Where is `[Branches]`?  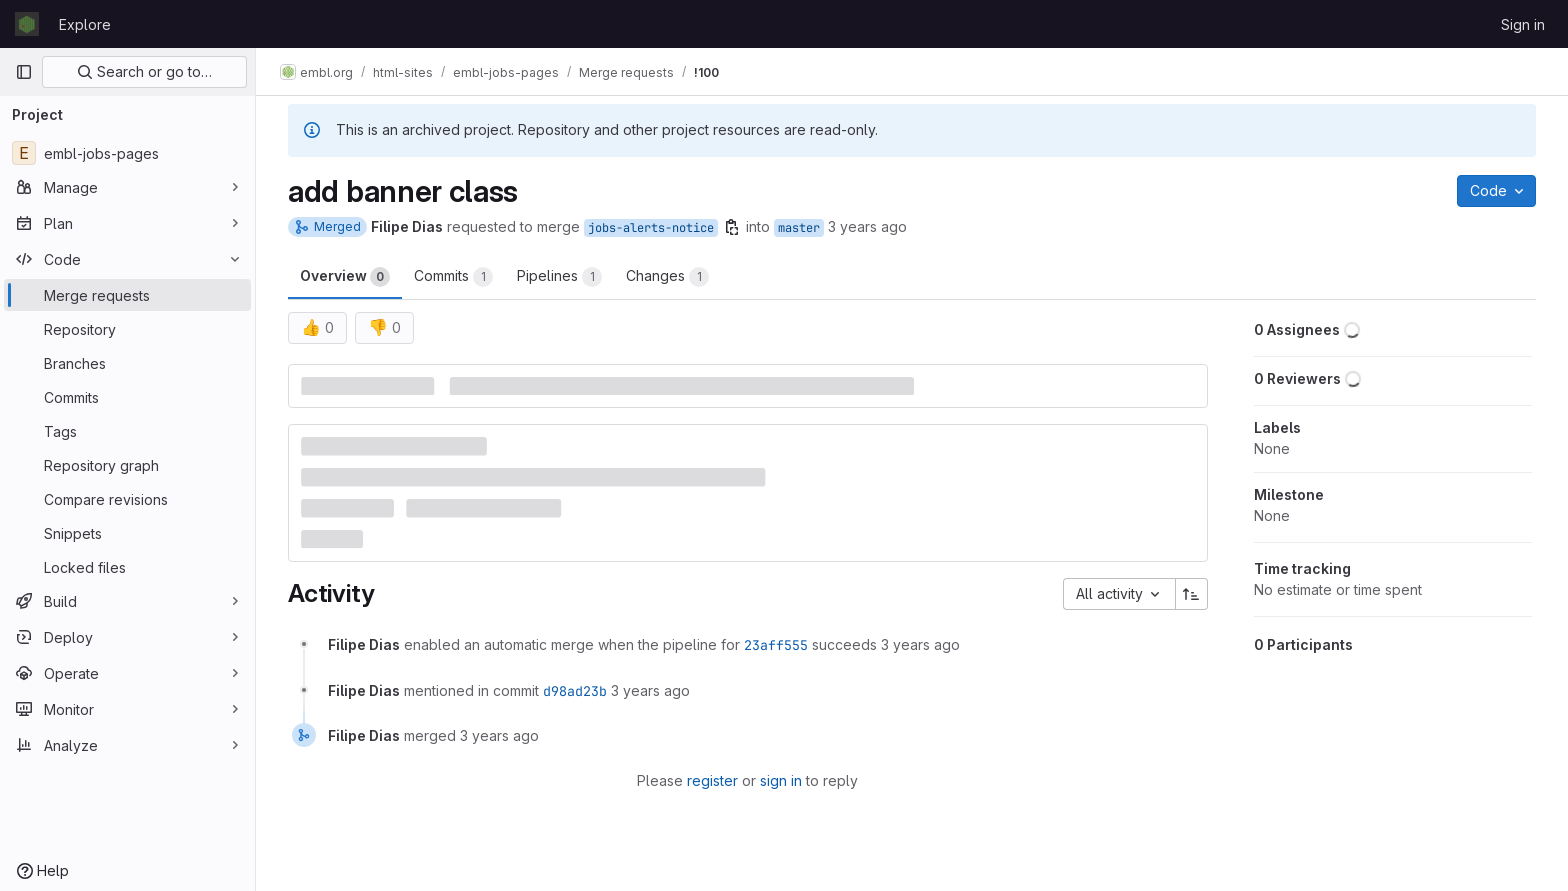
[Branches] is located at coordinates (127, 363).